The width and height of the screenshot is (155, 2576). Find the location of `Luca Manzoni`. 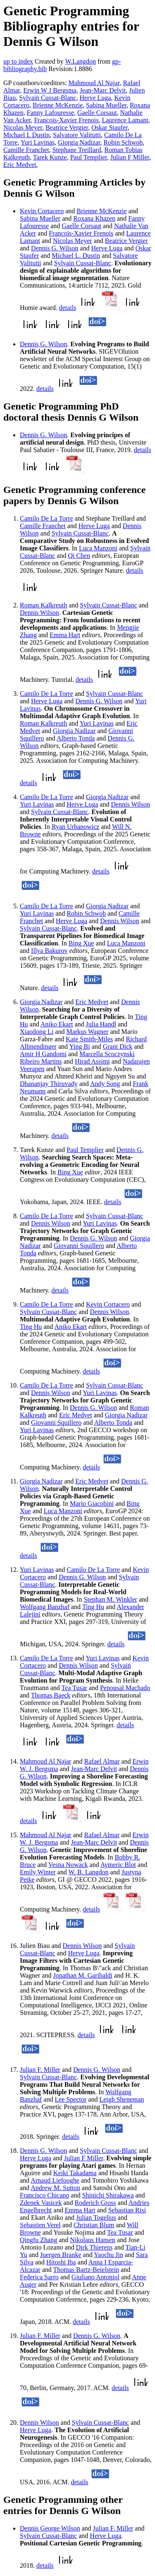

Luca Manzoni is located at coordinates (98, 548).